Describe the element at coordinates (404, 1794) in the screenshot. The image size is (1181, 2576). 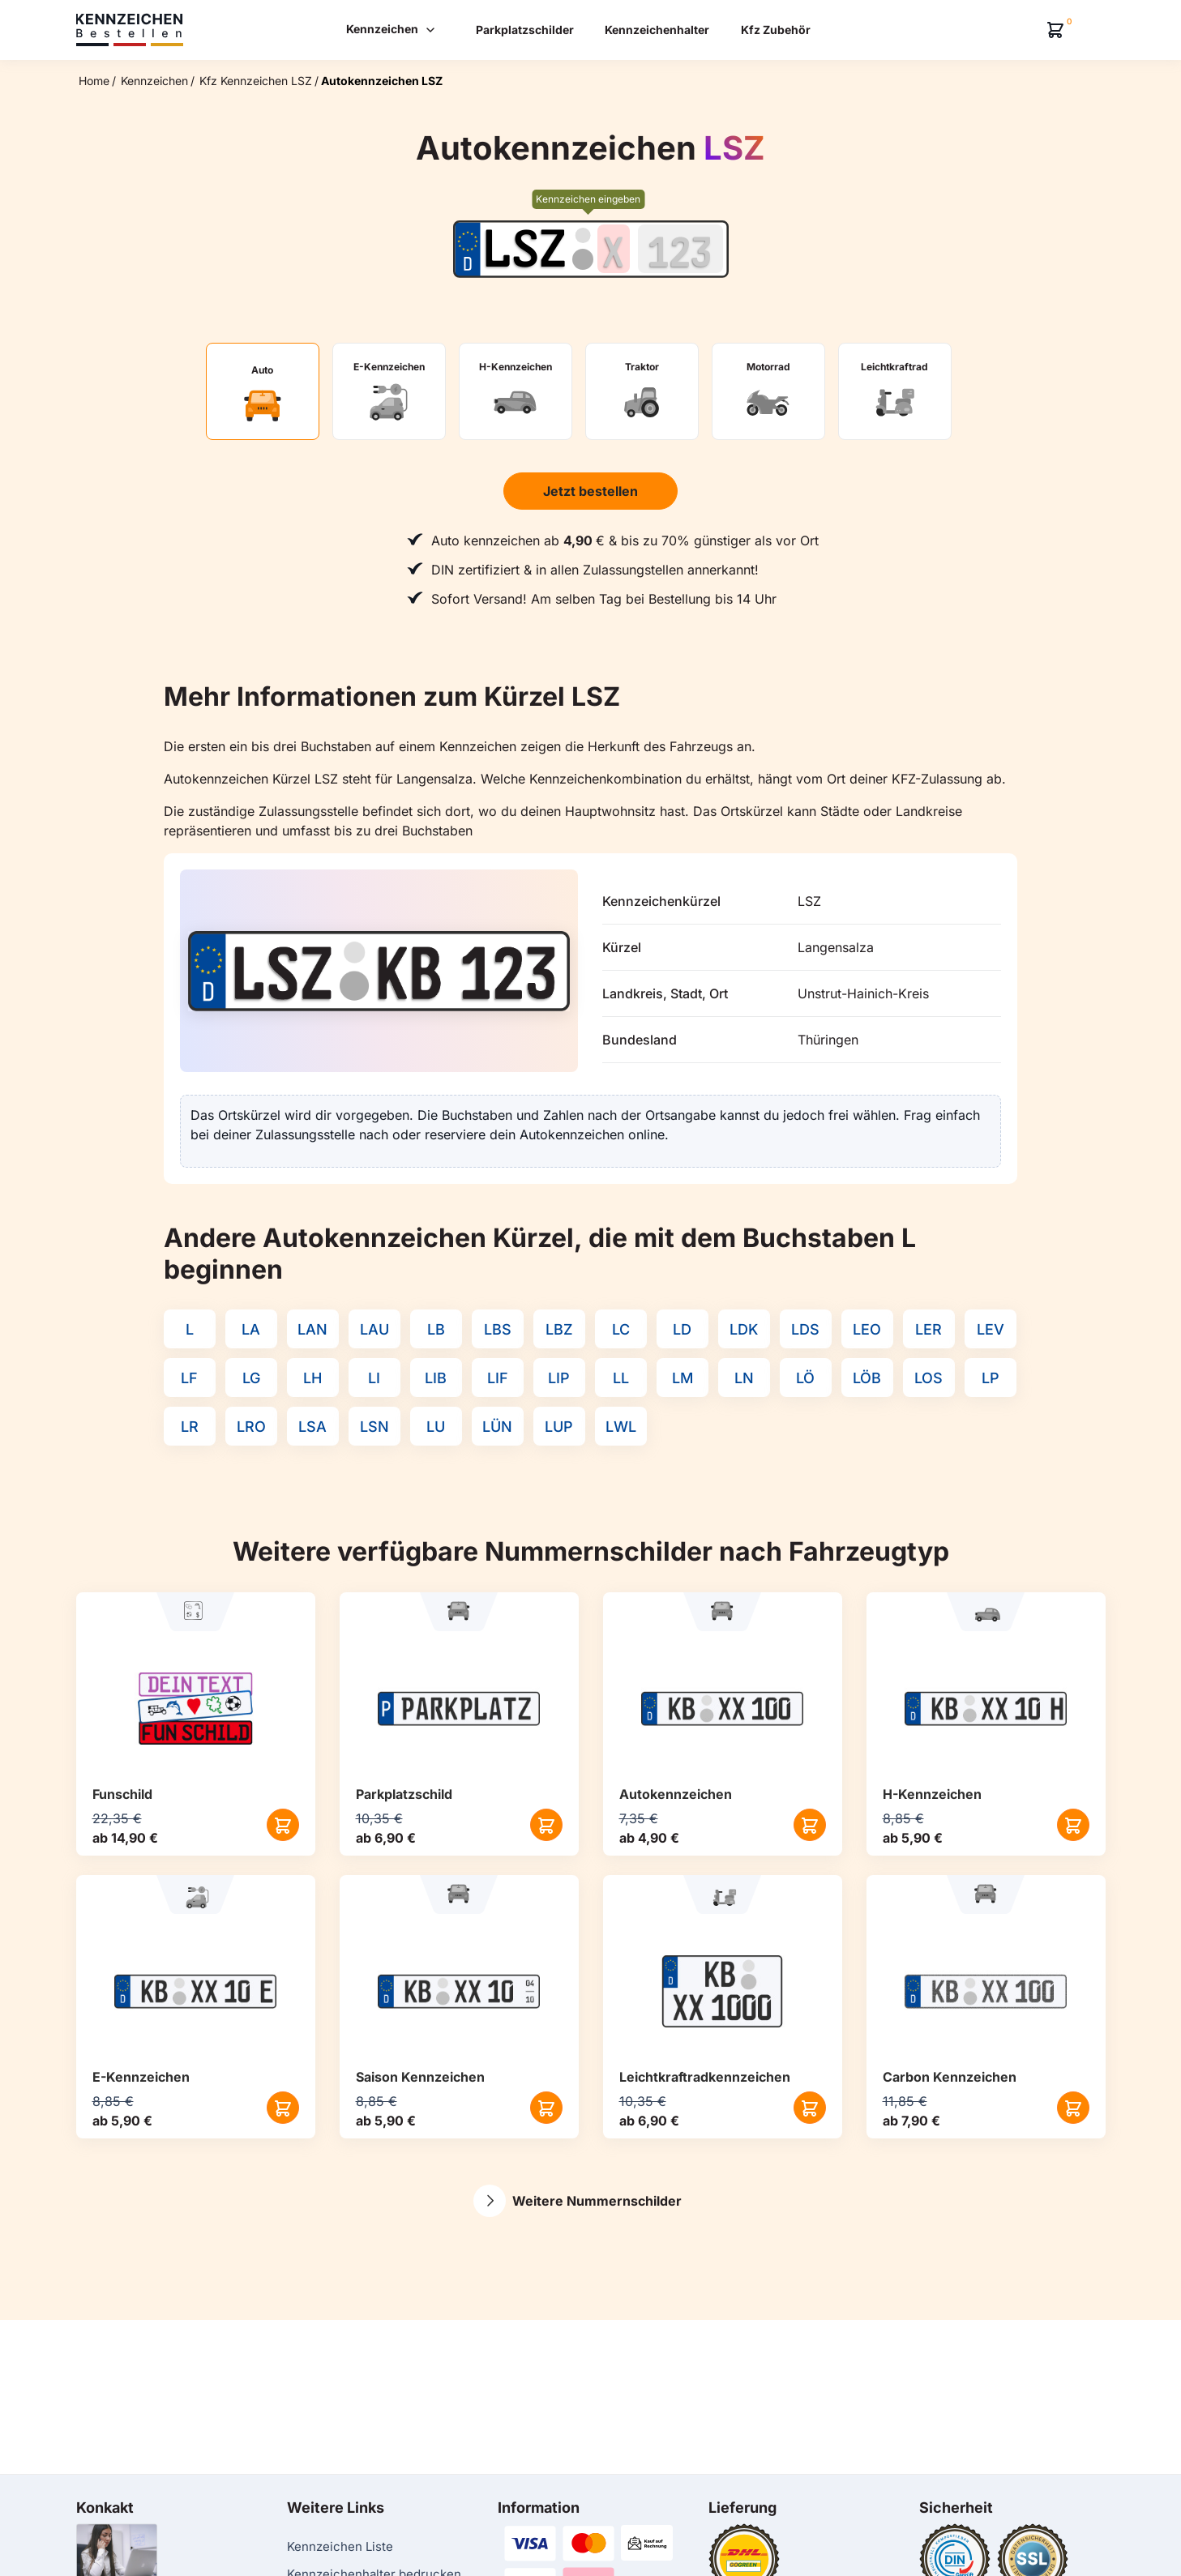
I see `Parkplatzschild` at that location.